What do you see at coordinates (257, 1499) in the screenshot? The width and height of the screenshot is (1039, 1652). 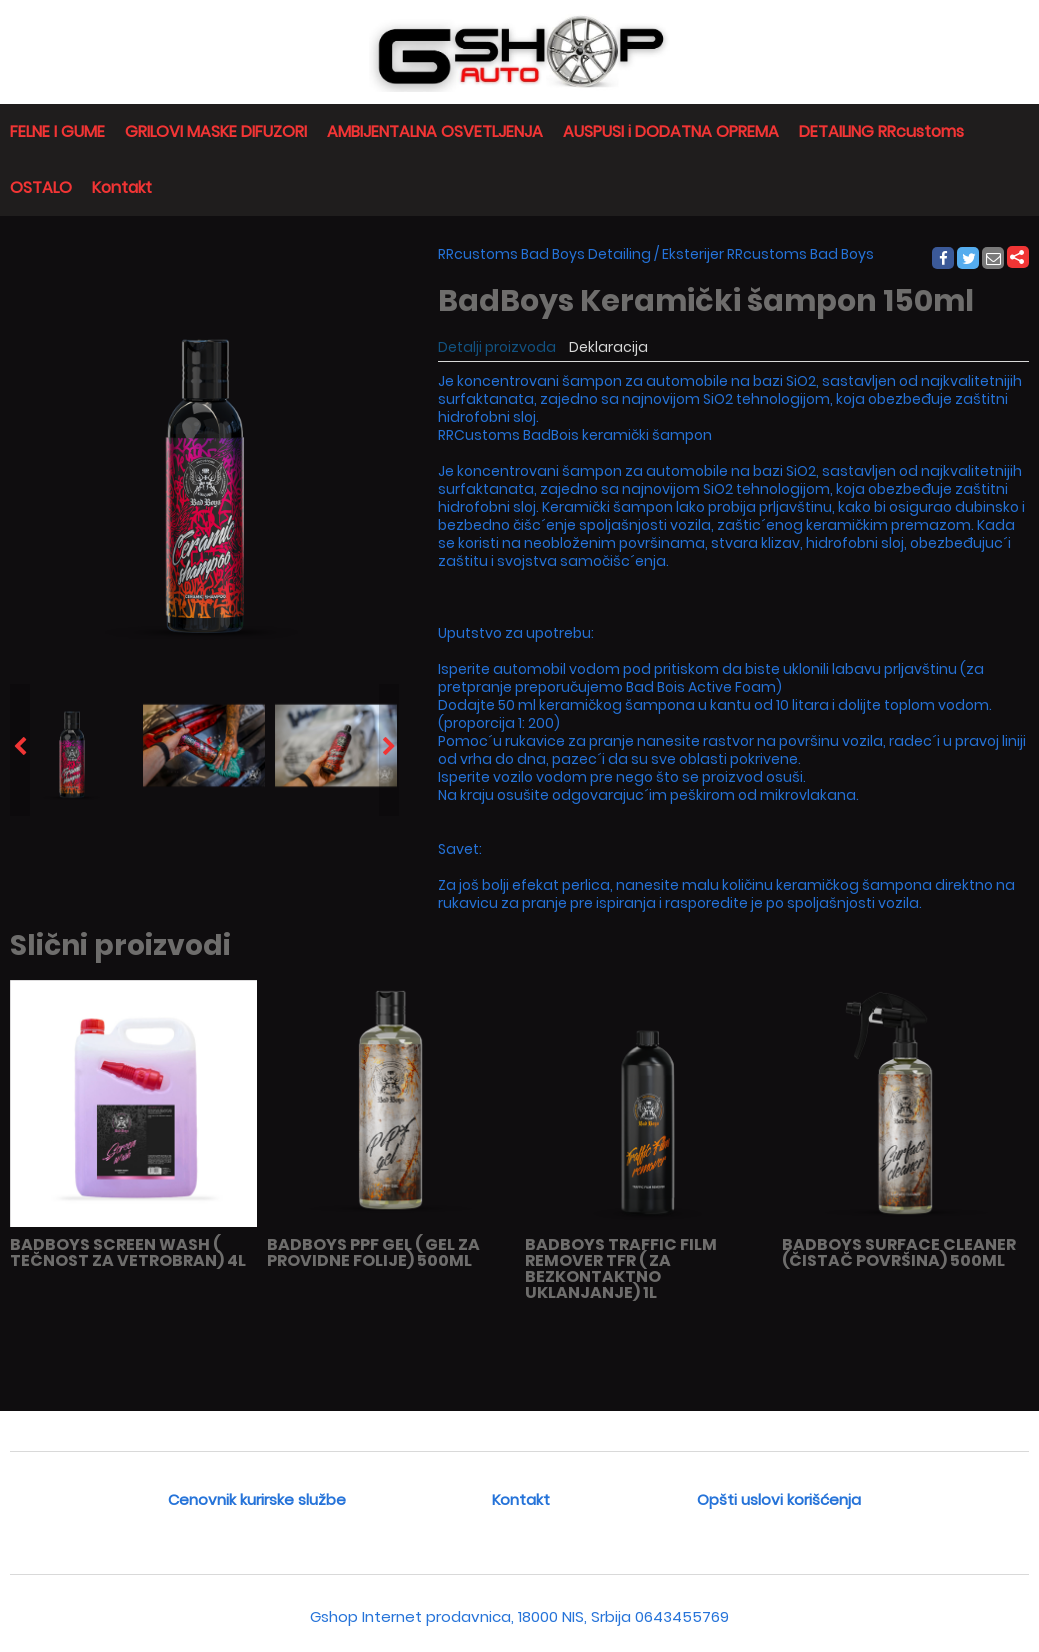 I see `Cenovnik kurirske službe` at bounding box center [257, 1499].